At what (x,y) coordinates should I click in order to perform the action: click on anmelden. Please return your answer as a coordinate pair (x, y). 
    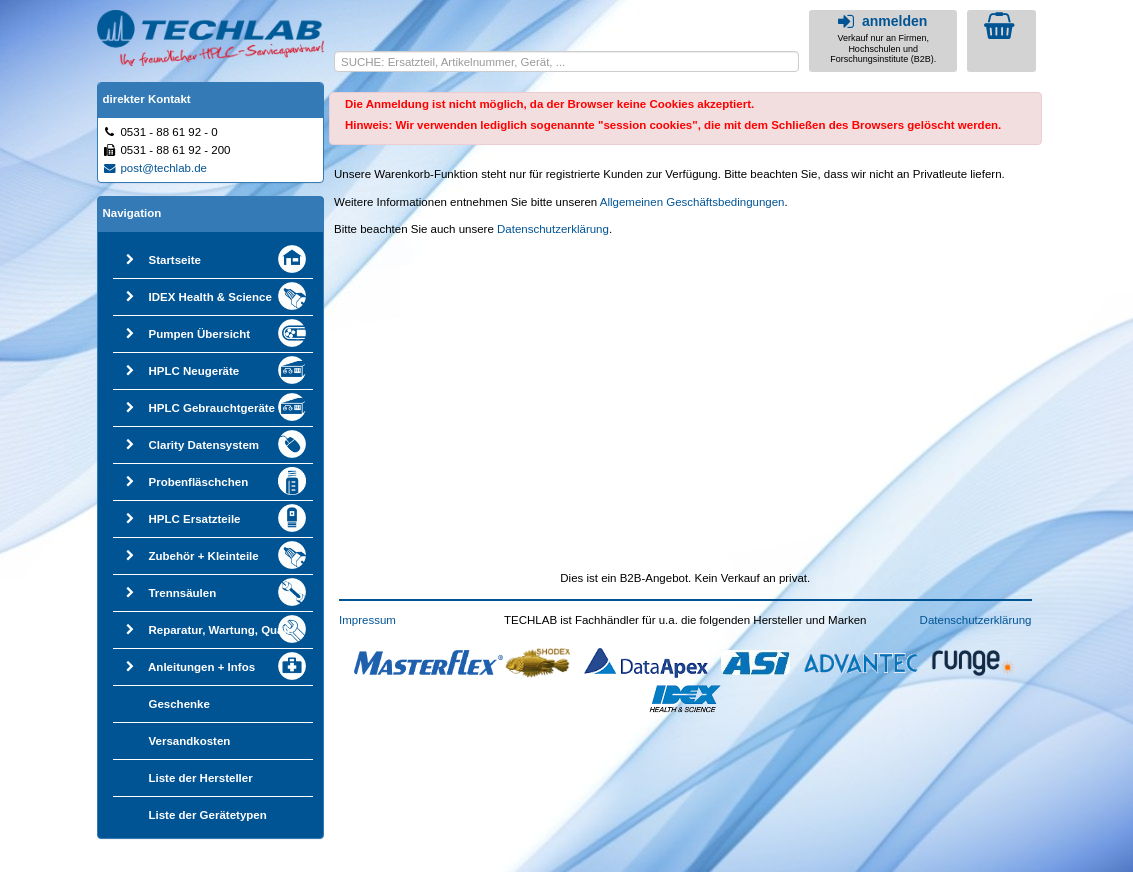
    Looking at the image, I should click on (880, 21).